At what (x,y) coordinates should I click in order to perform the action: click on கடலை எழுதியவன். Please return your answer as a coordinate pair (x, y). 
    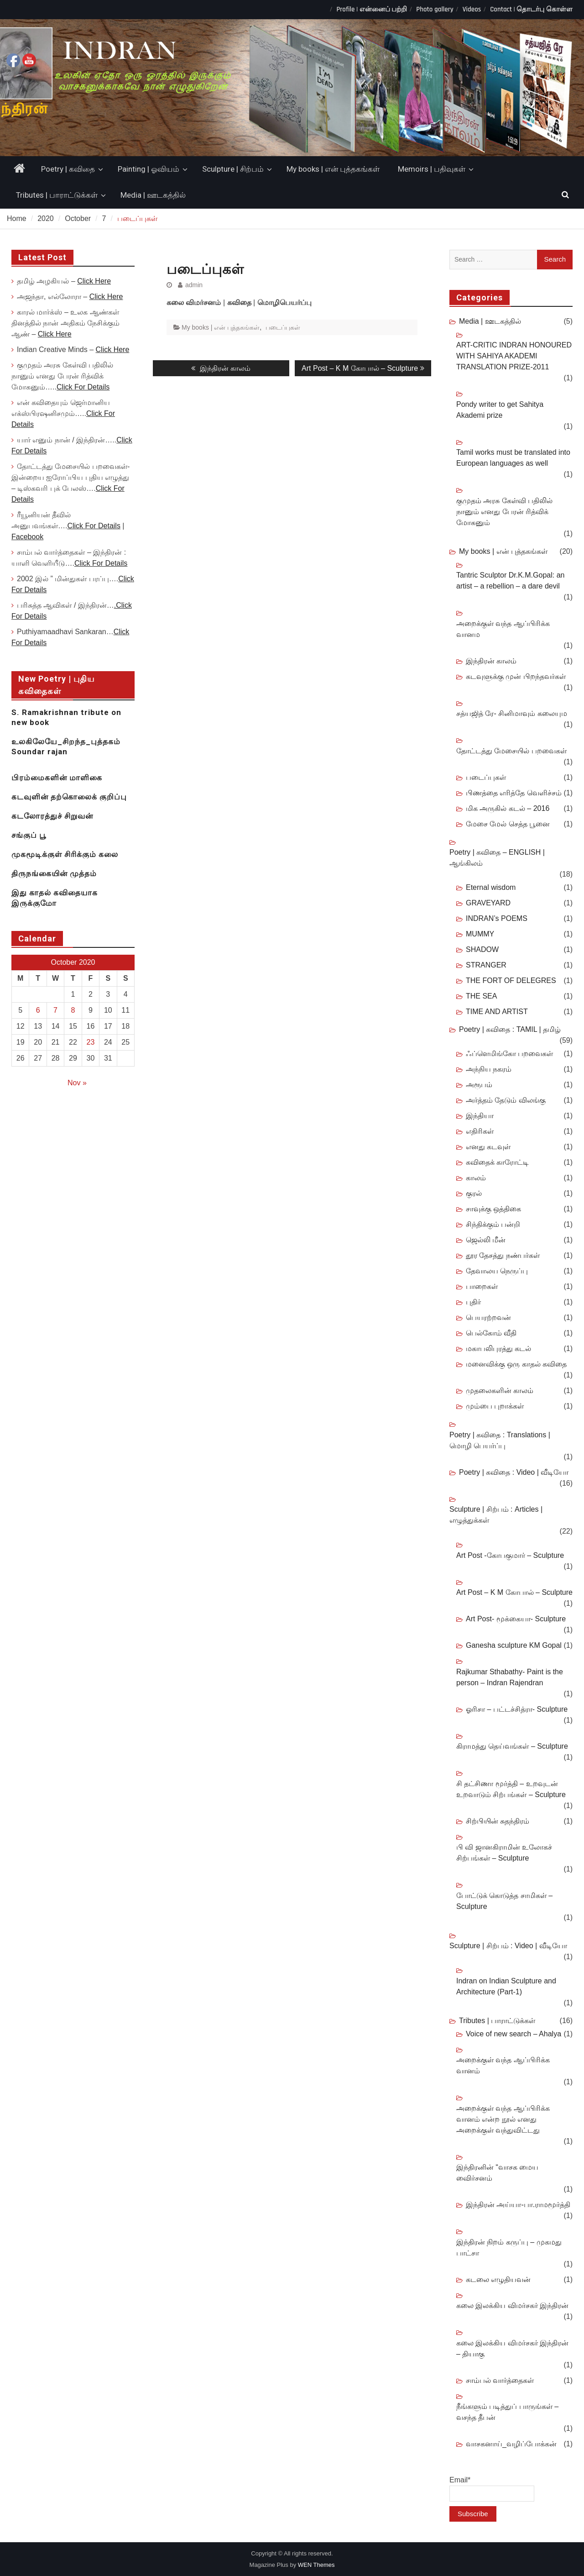
    Looking at the image, I should click on (498, 2279).